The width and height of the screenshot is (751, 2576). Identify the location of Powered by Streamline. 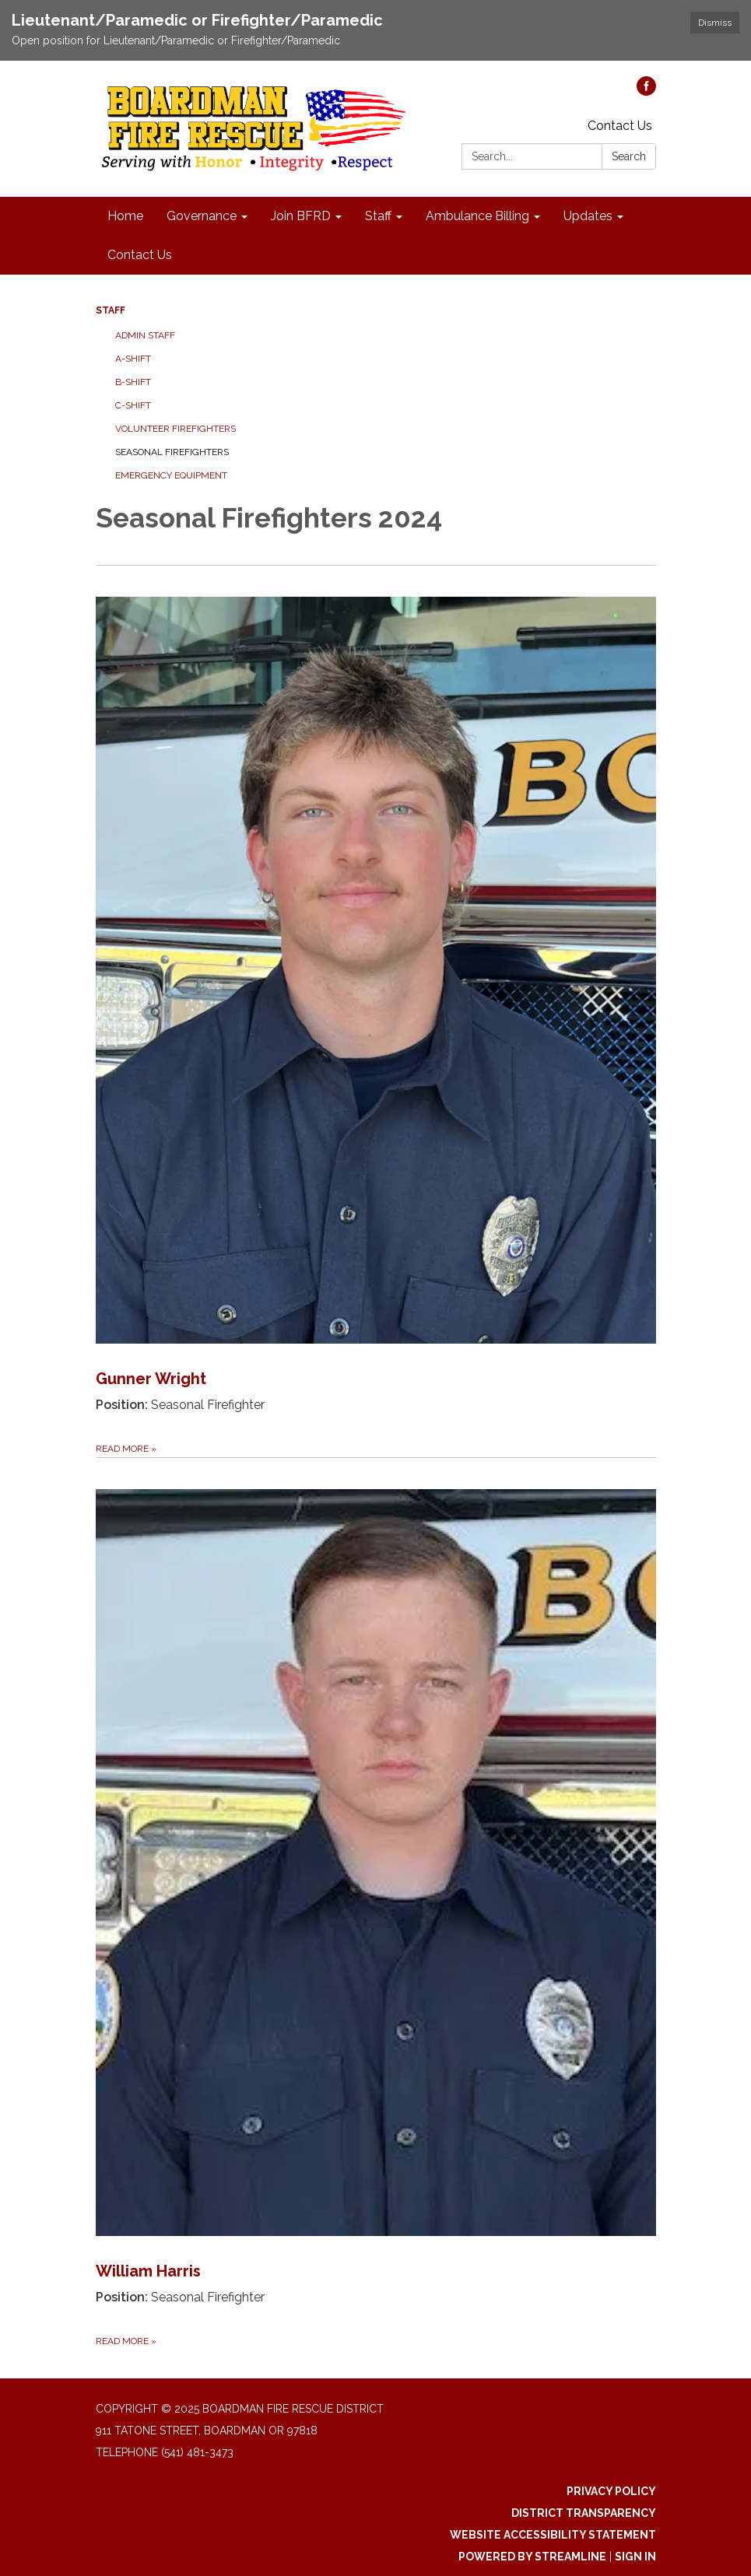
(532, 2556).